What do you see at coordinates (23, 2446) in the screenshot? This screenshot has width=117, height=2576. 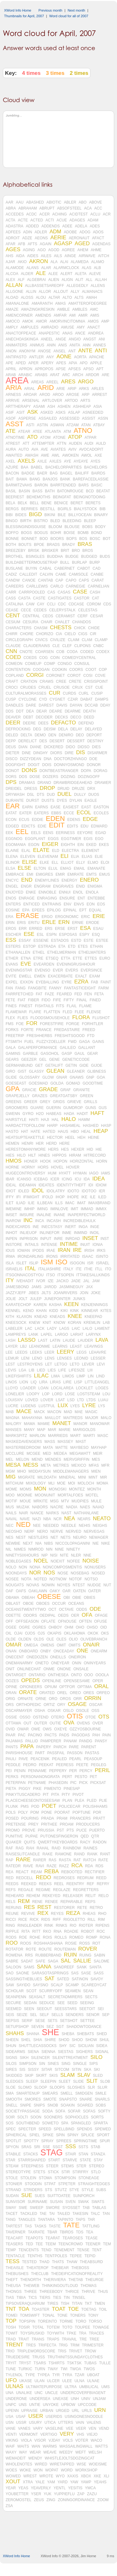 I see `WAITS` at bounding box center [23, 2446].